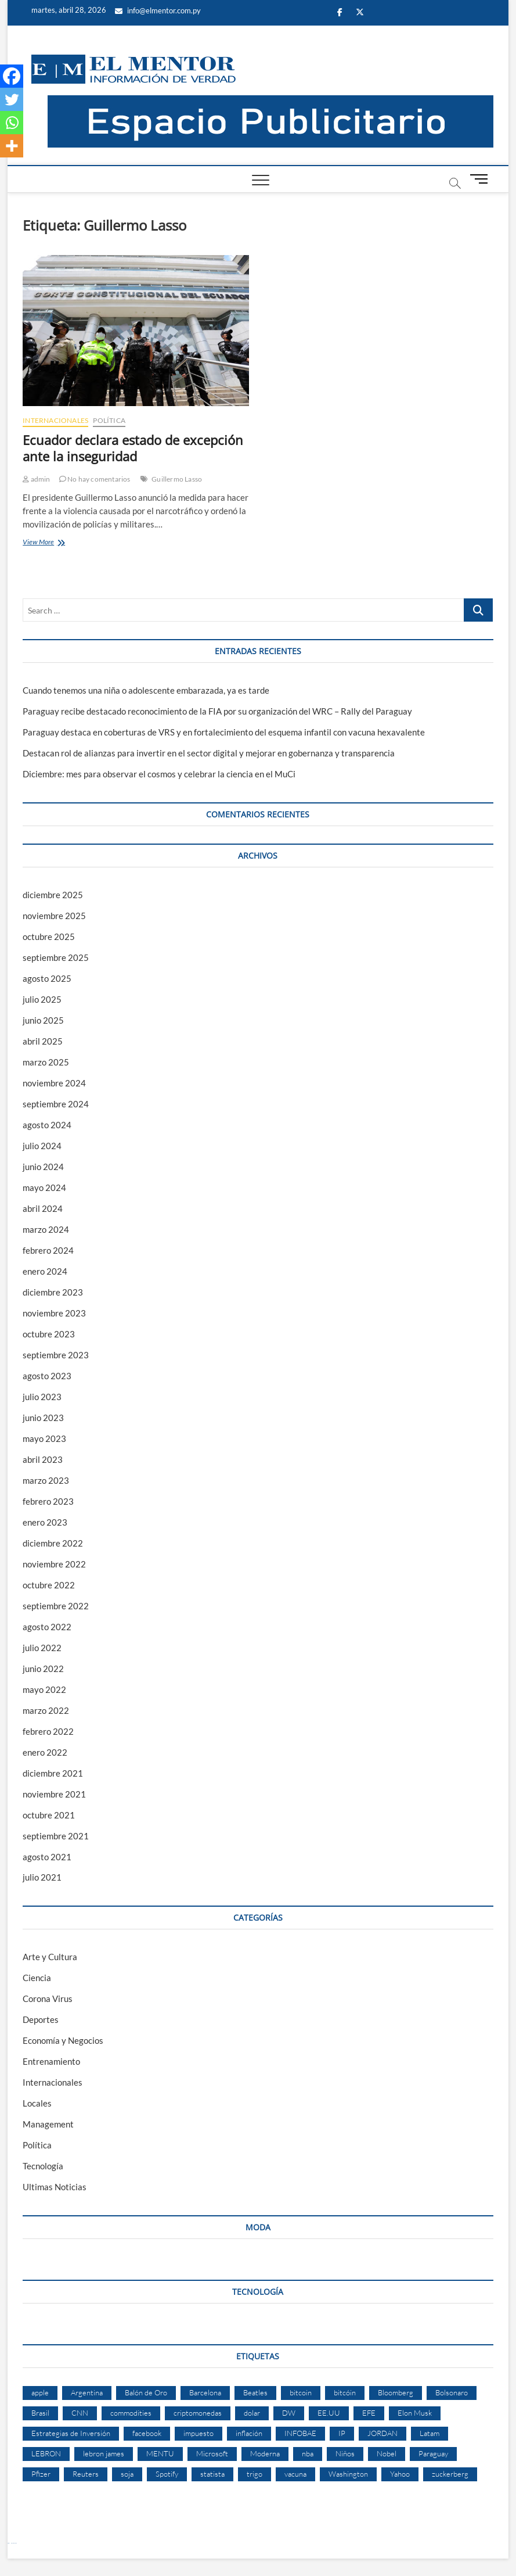 This screenshot has width=516, height=2576. I want to click on Bloomberg [Bloomberg (57 elementos)], so click(395, 2392).